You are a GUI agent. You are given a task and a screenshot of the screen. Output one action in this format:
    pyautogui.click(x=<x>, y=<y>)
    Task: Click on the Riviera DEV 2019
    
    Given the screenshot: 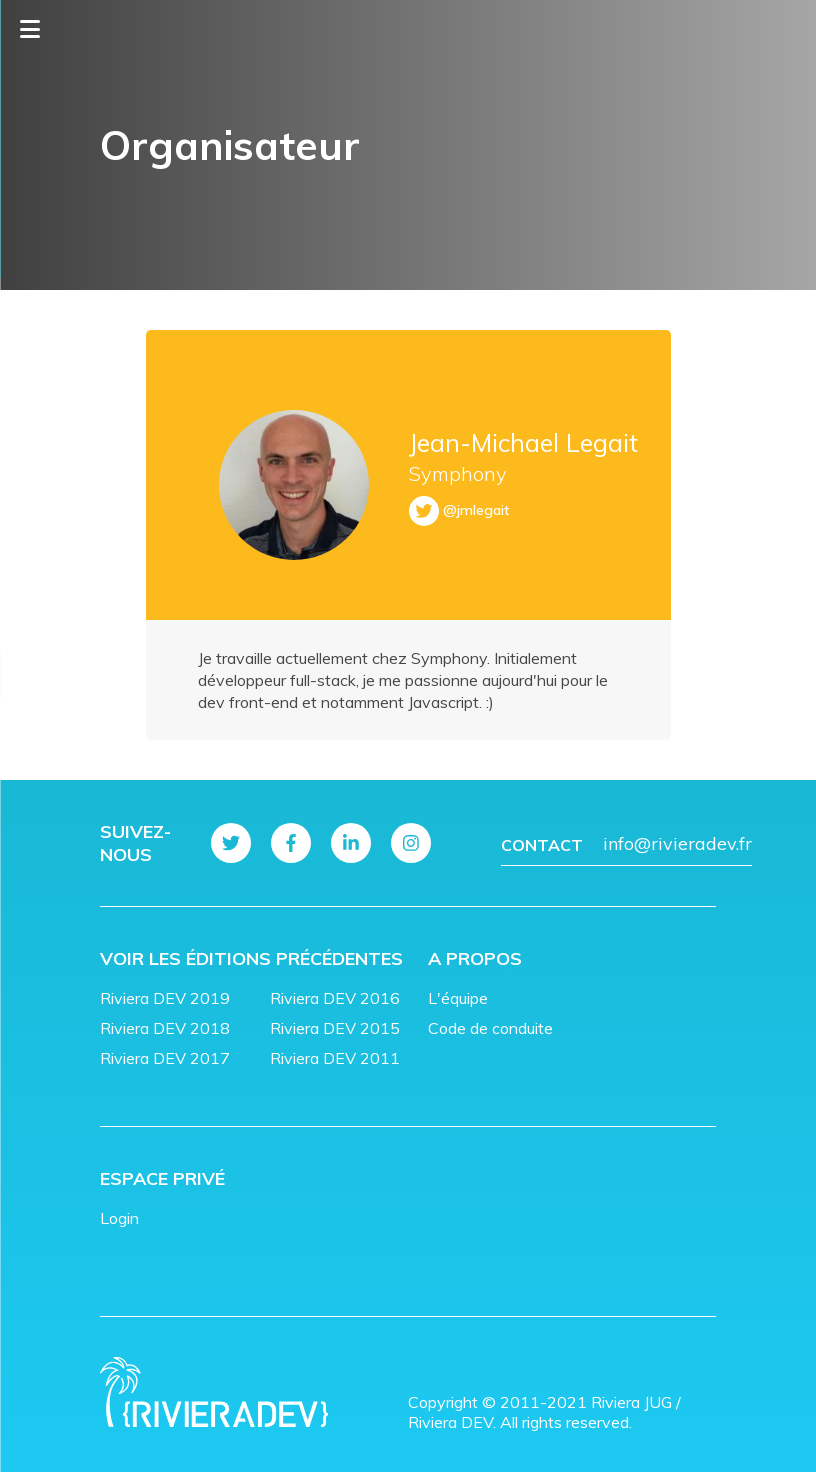 What is the action you would take?
    pyautogui.click(x=165, y=998)
    